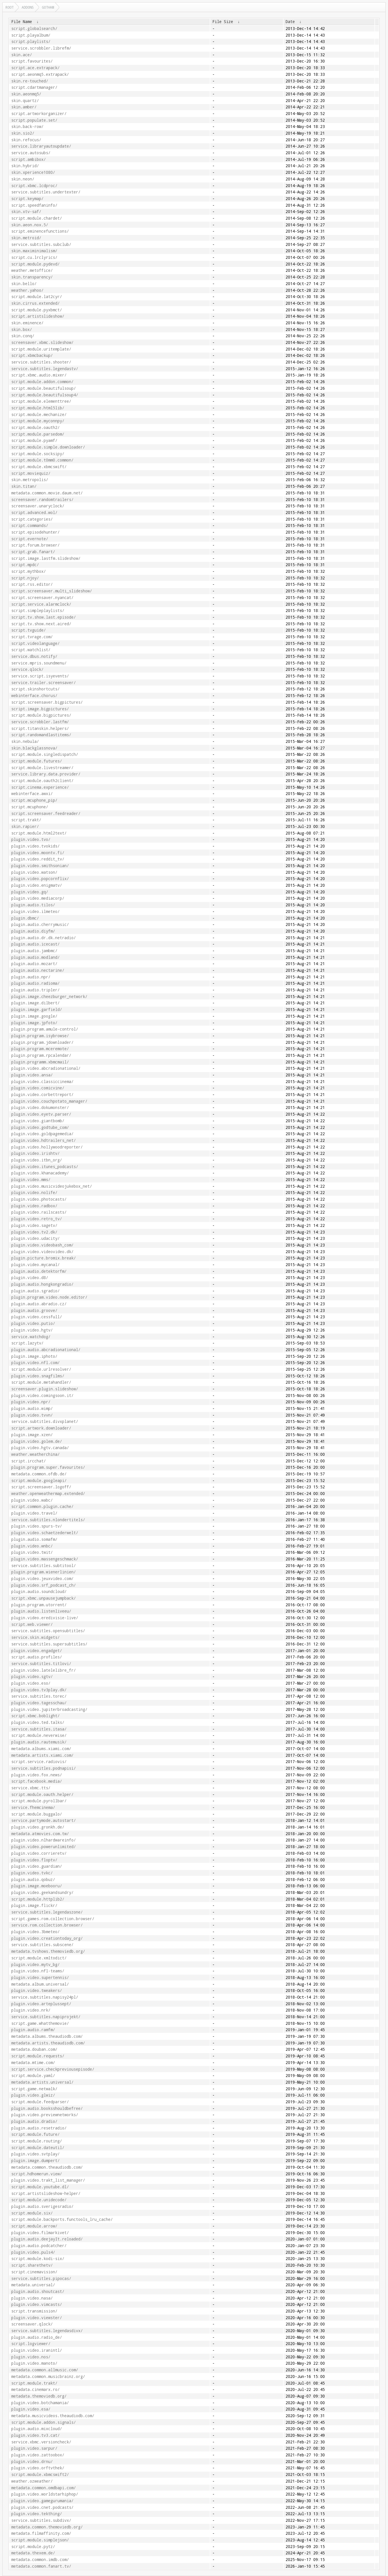 The height and width of the screenshot is (2576, 388). Describe the element at coordinates (42, 342) in the screenshot. I see `screensaver.xbmc.slideshow/` at that location.